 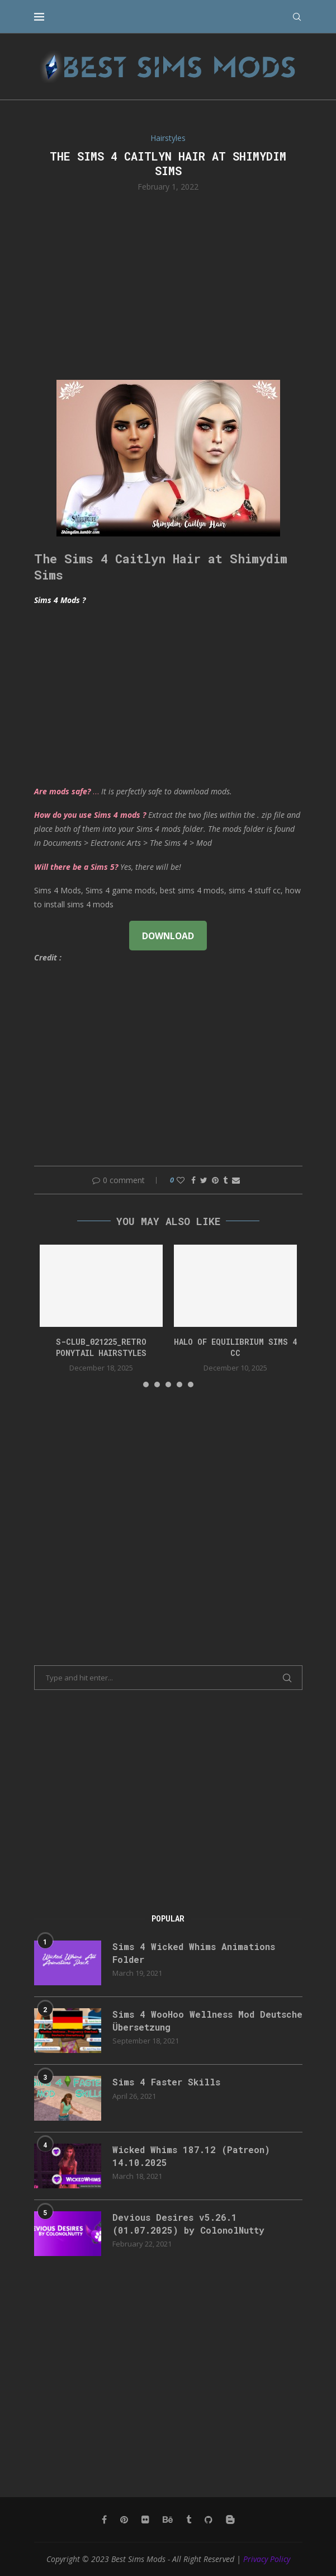 What do you see at coordinates (207, 2020) in the screenshot?
I see `Sims 4 WooHoo Wellness Mod Deutsche Übersetzung` at bounding box center [207, 2020].